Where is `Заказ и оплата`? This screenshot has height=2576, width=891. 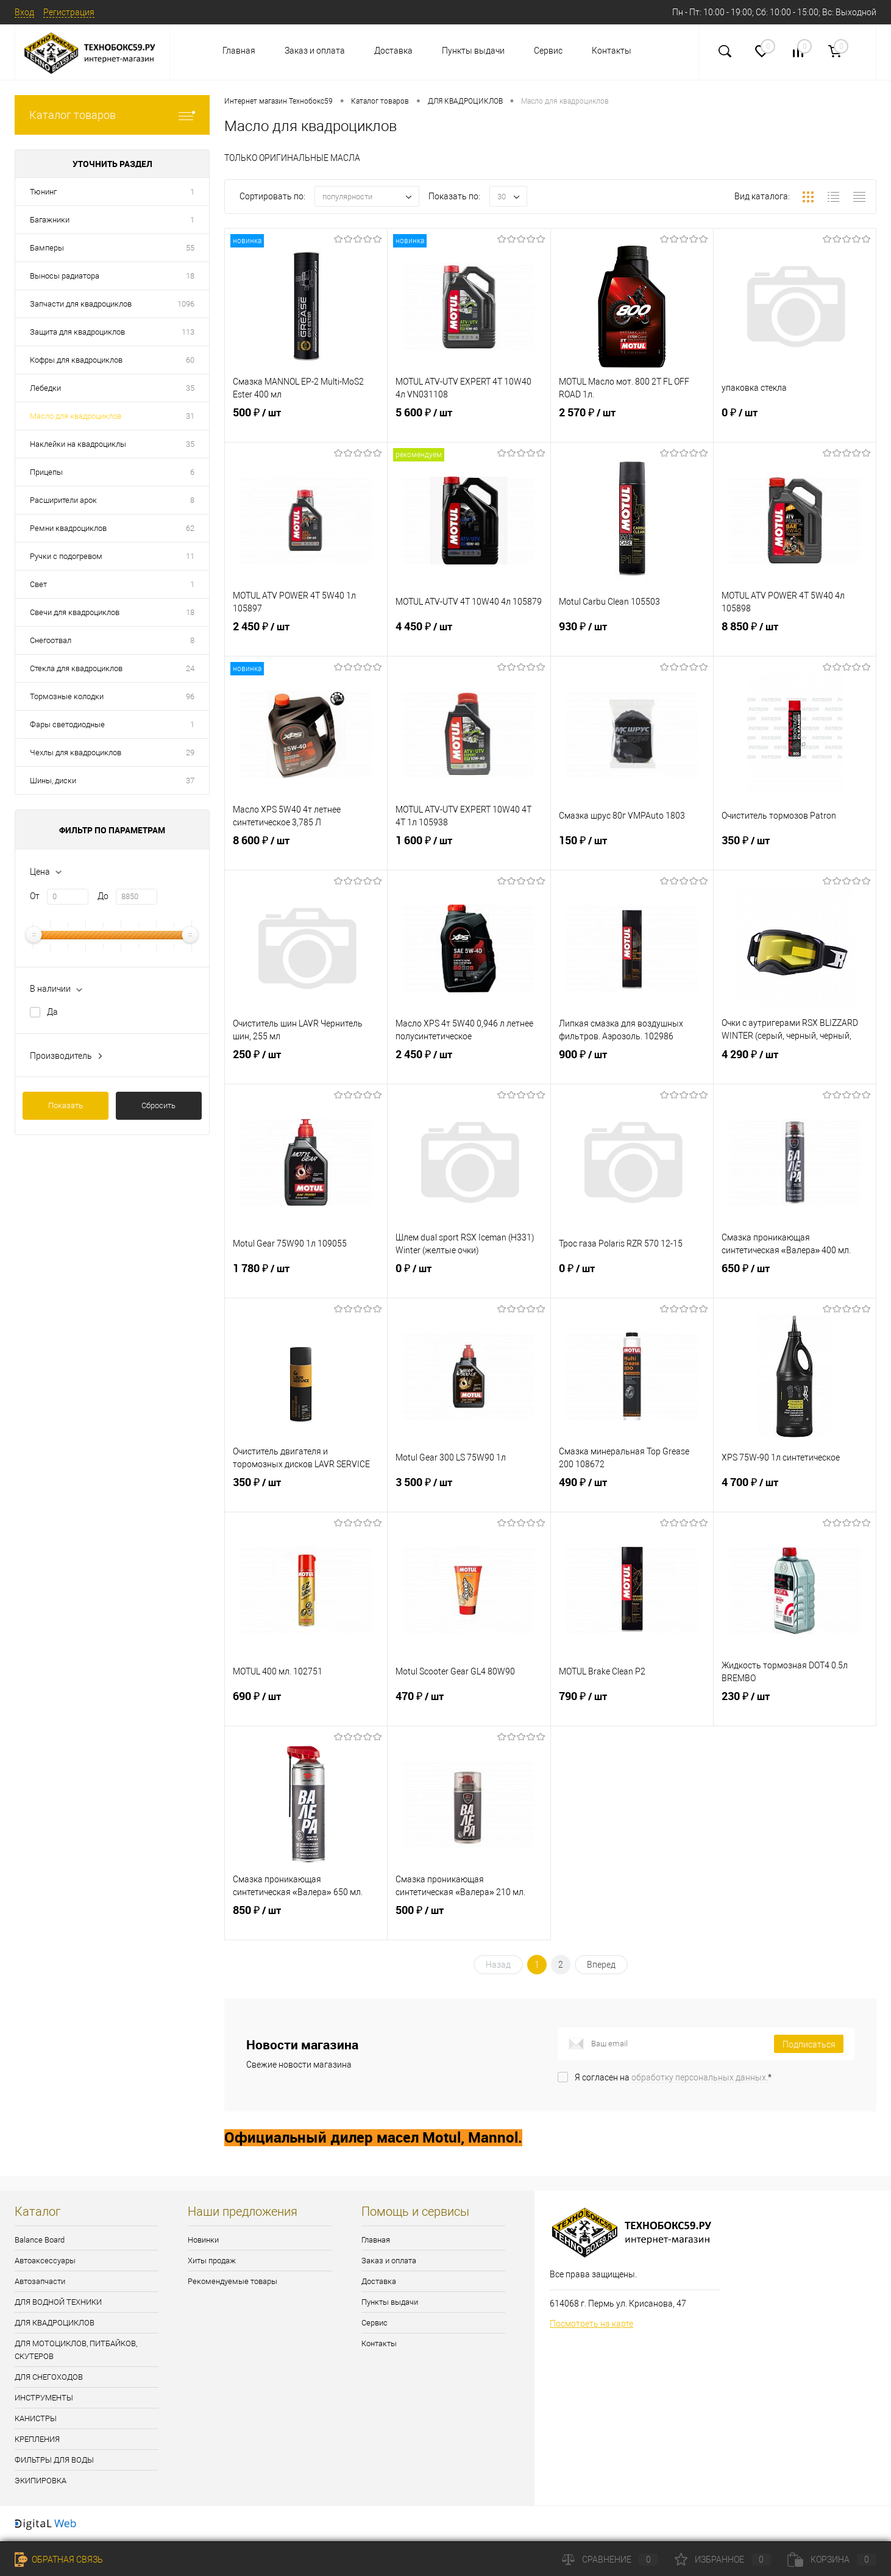 Заказ и оплата is located at coordinates (315, 50).